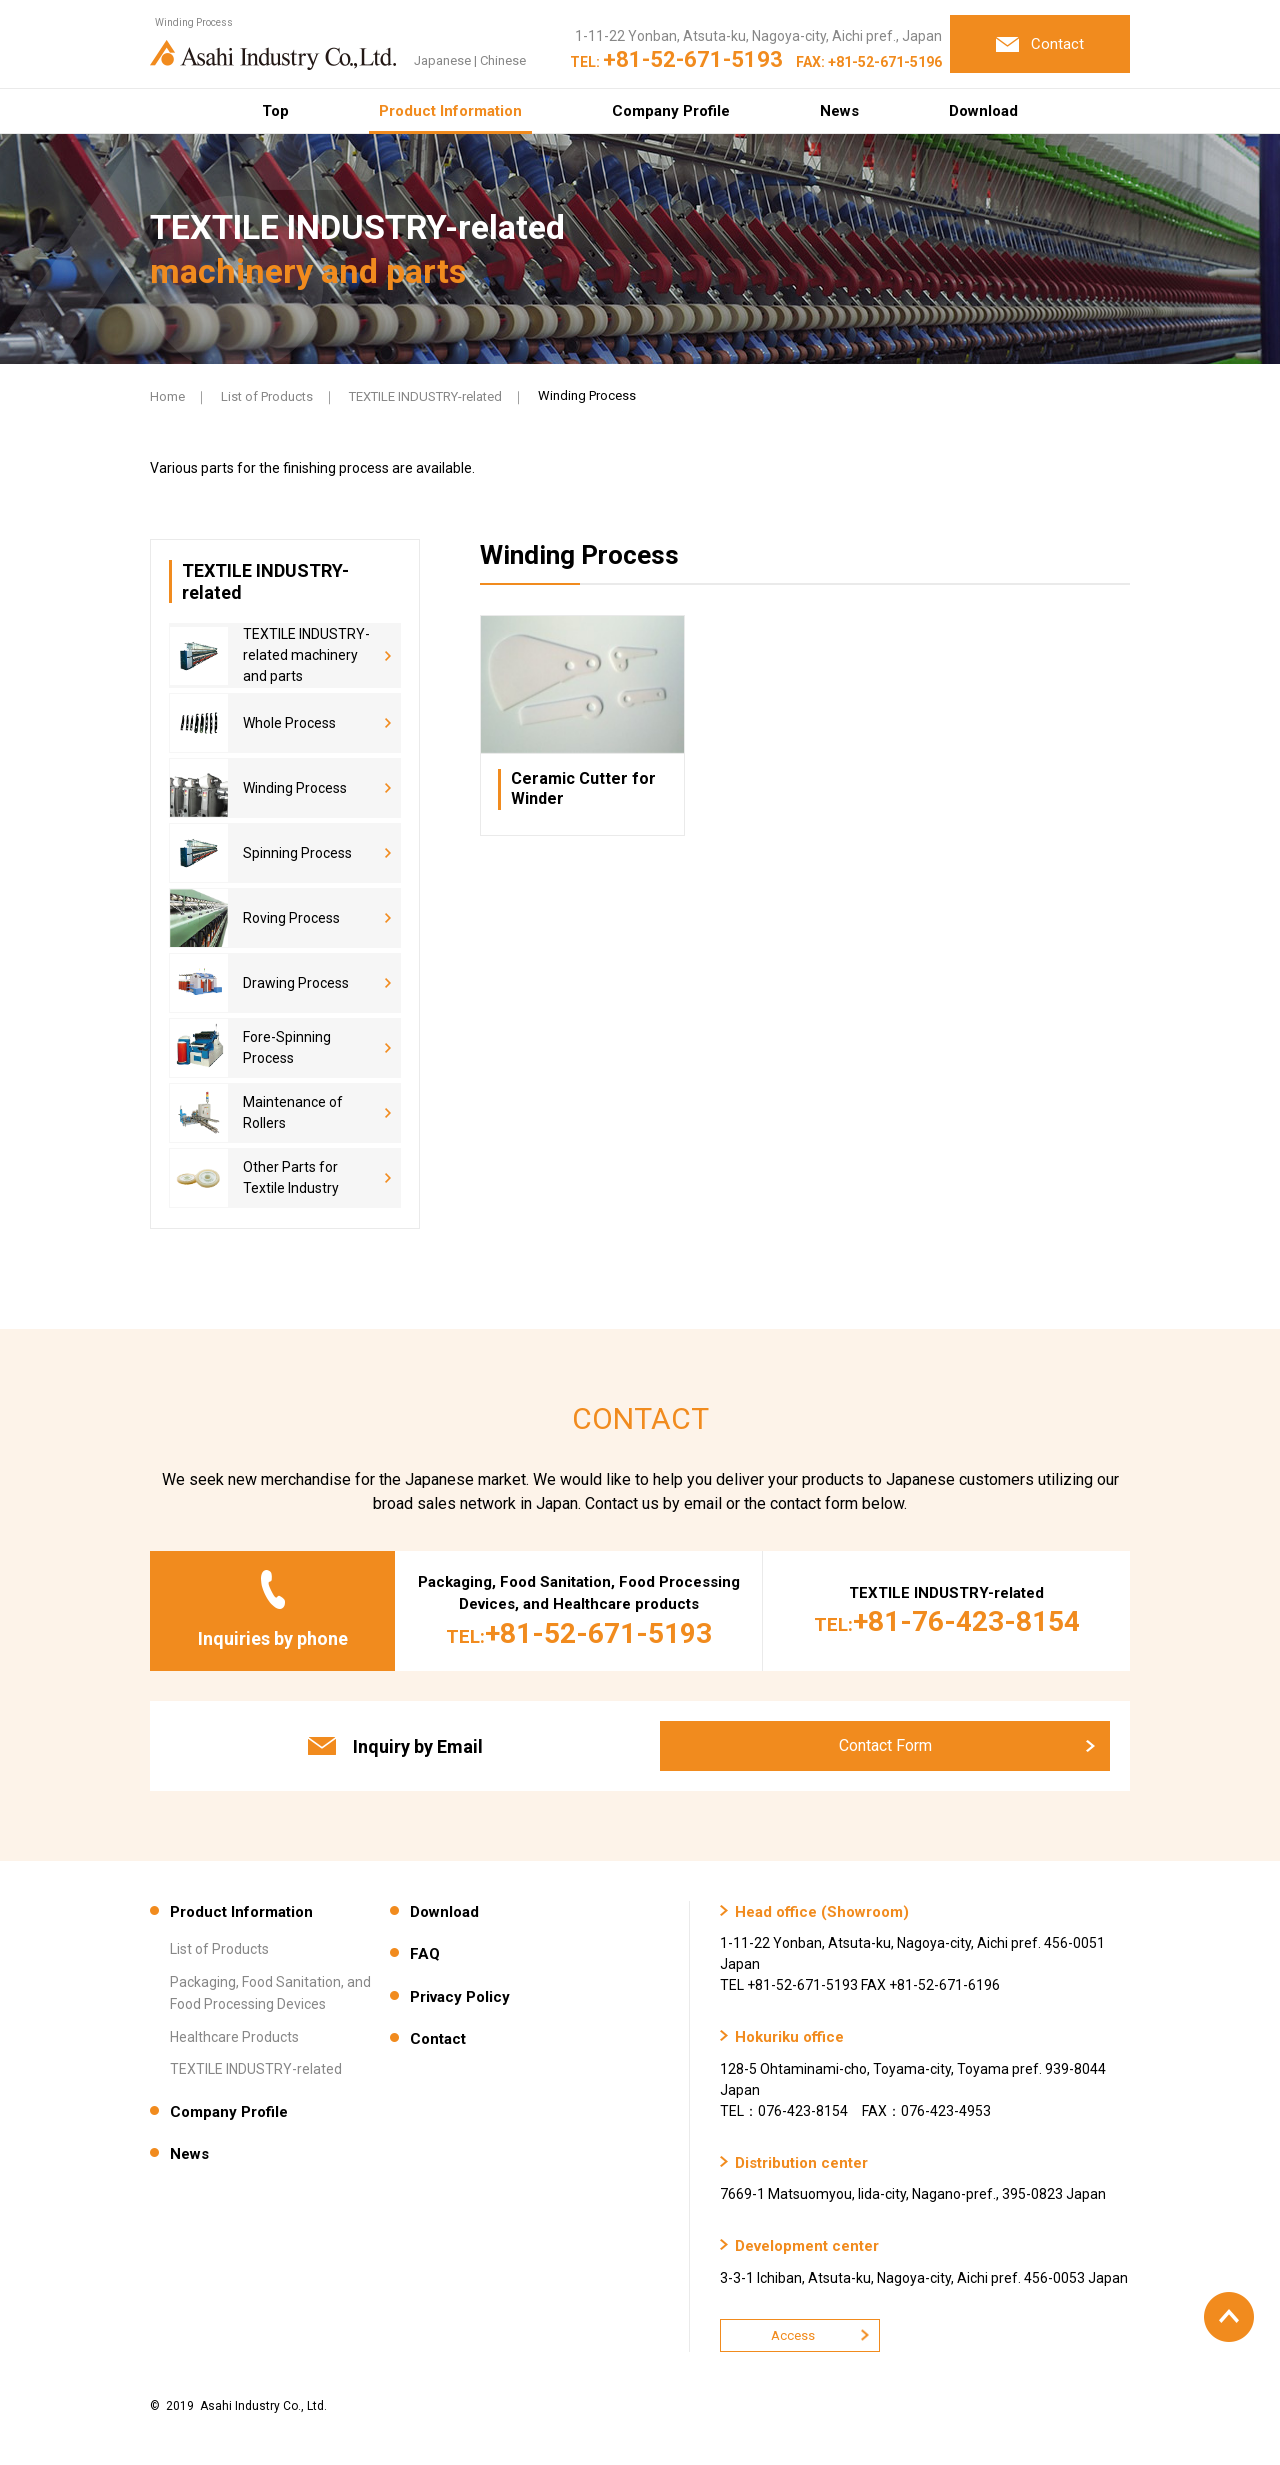 Image resolution: width=1280 pixels, height=2465 pixels. I want to click on Company Profile, so click(671, 111).